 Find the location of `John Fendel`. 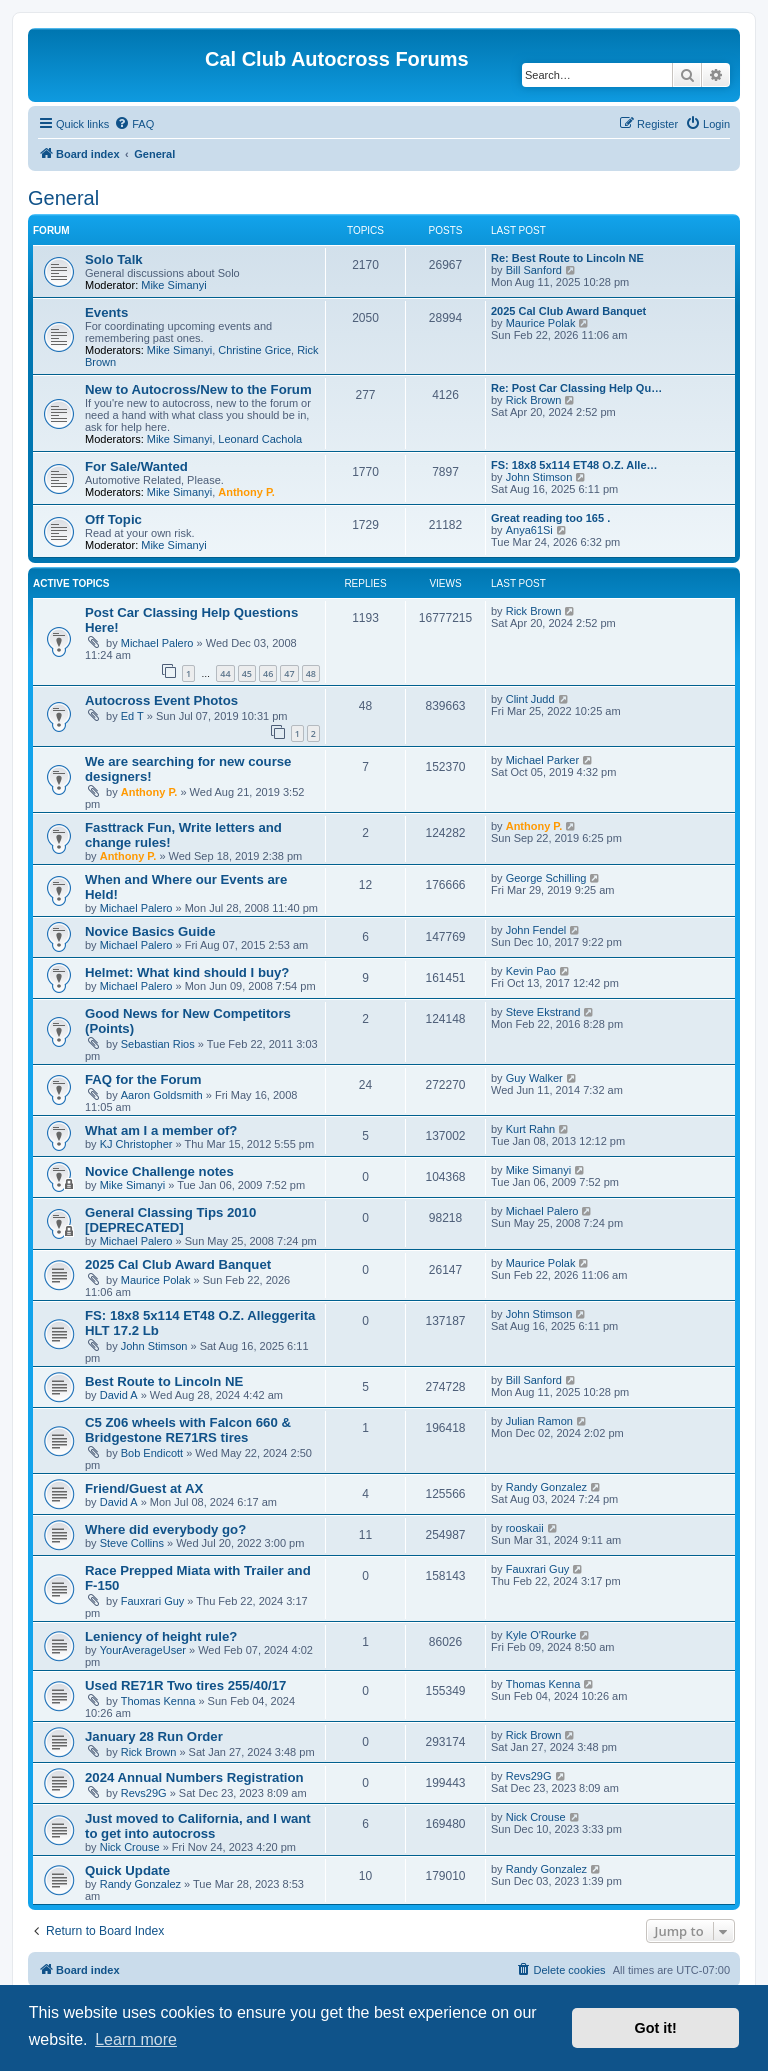

John Fendel is located at coordinates (536, 930).